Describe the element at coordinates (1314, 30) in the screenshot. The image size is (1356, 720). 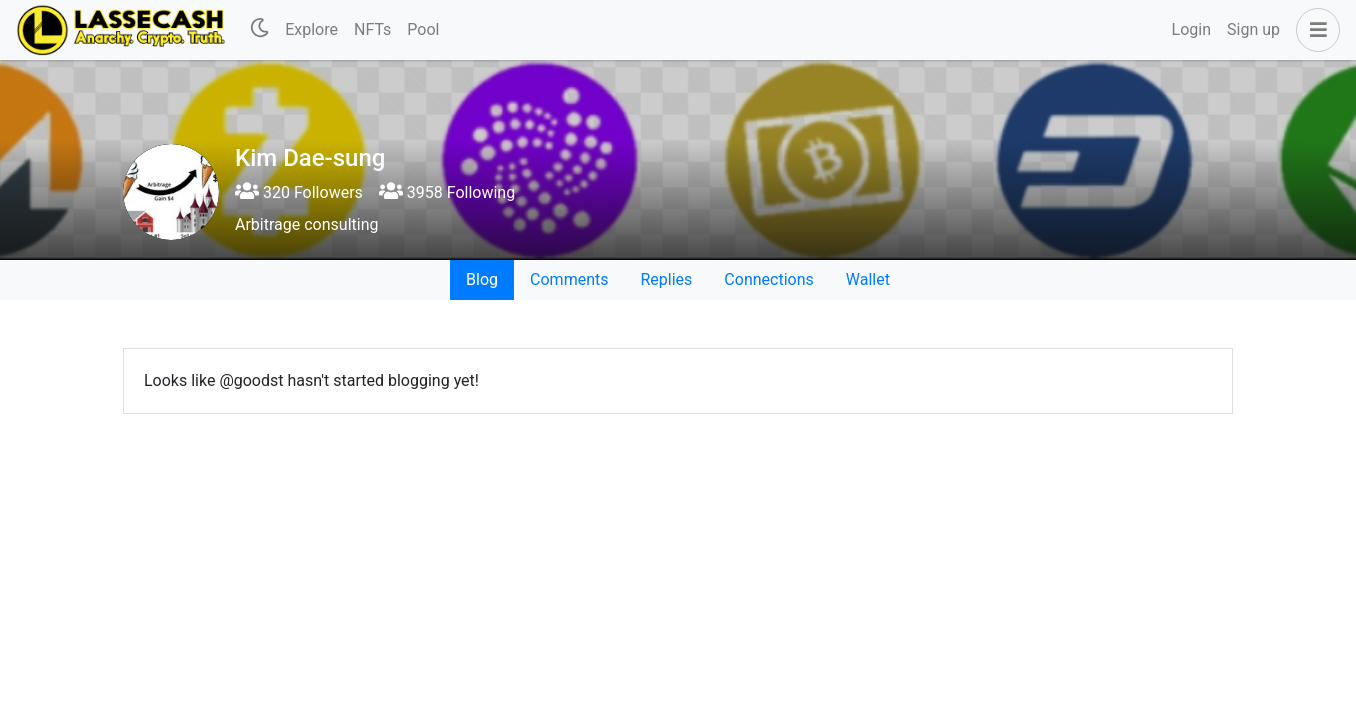
I see `[button]` at that location.